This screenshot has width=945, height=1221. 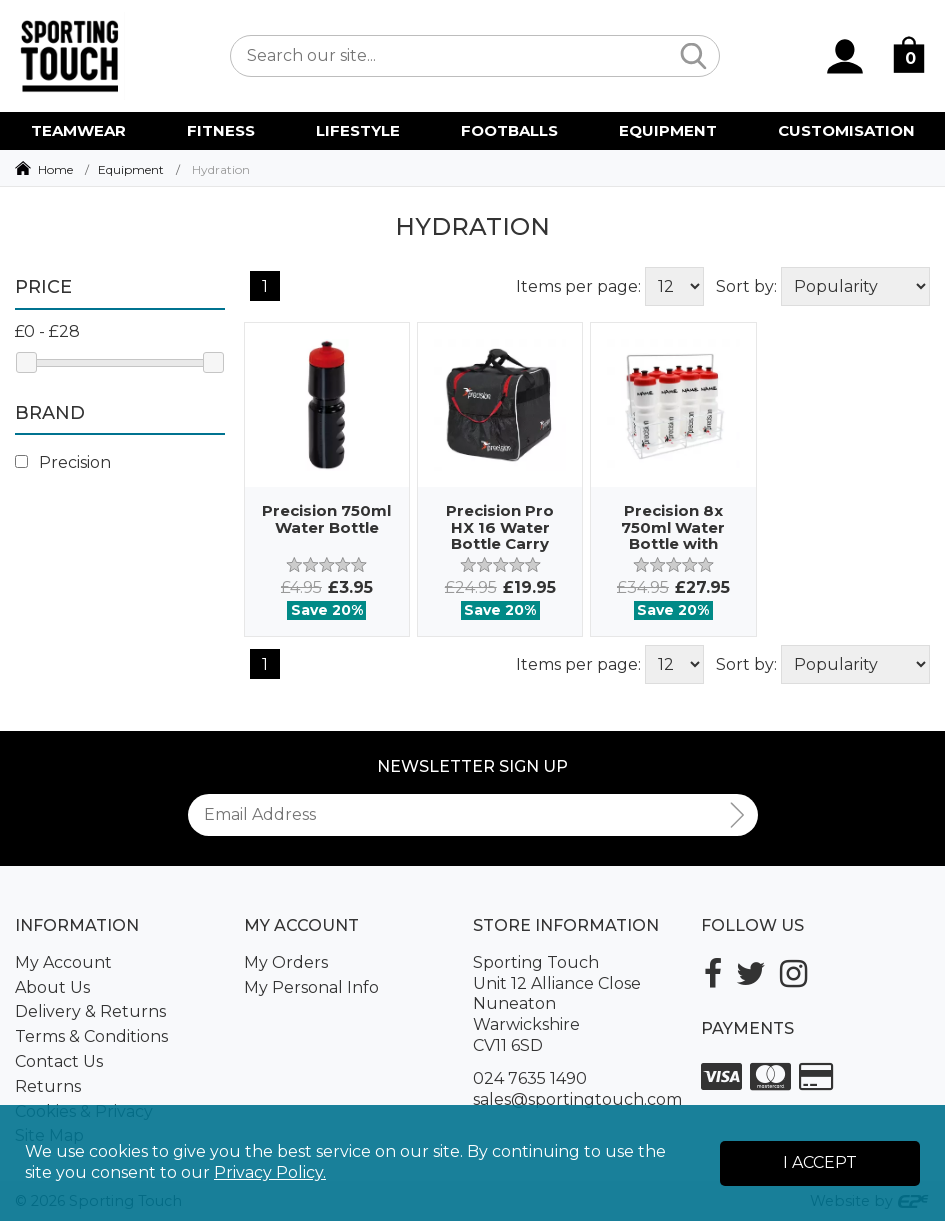 What do you see at coordinates (90, 1011) in the screenshot?
I see `Delivery & Returns` at bounding box center [90, 1011].